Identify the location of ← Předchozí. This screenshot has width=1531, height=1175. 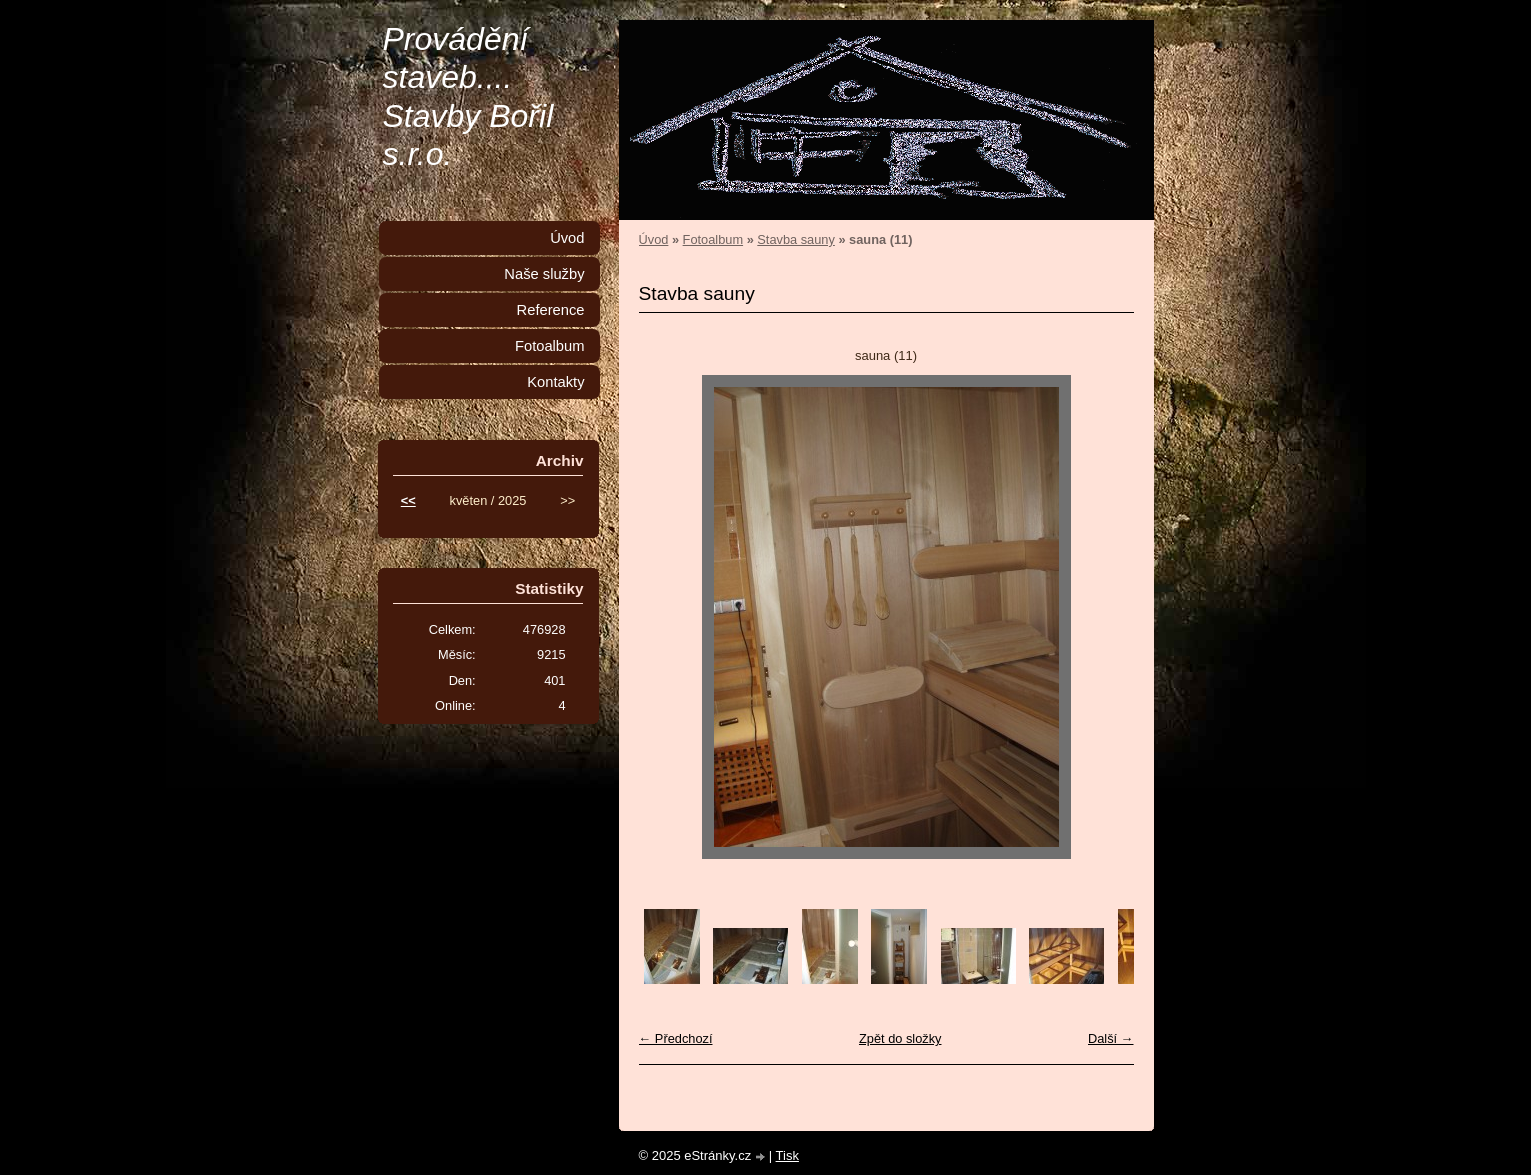
(676, 1038).